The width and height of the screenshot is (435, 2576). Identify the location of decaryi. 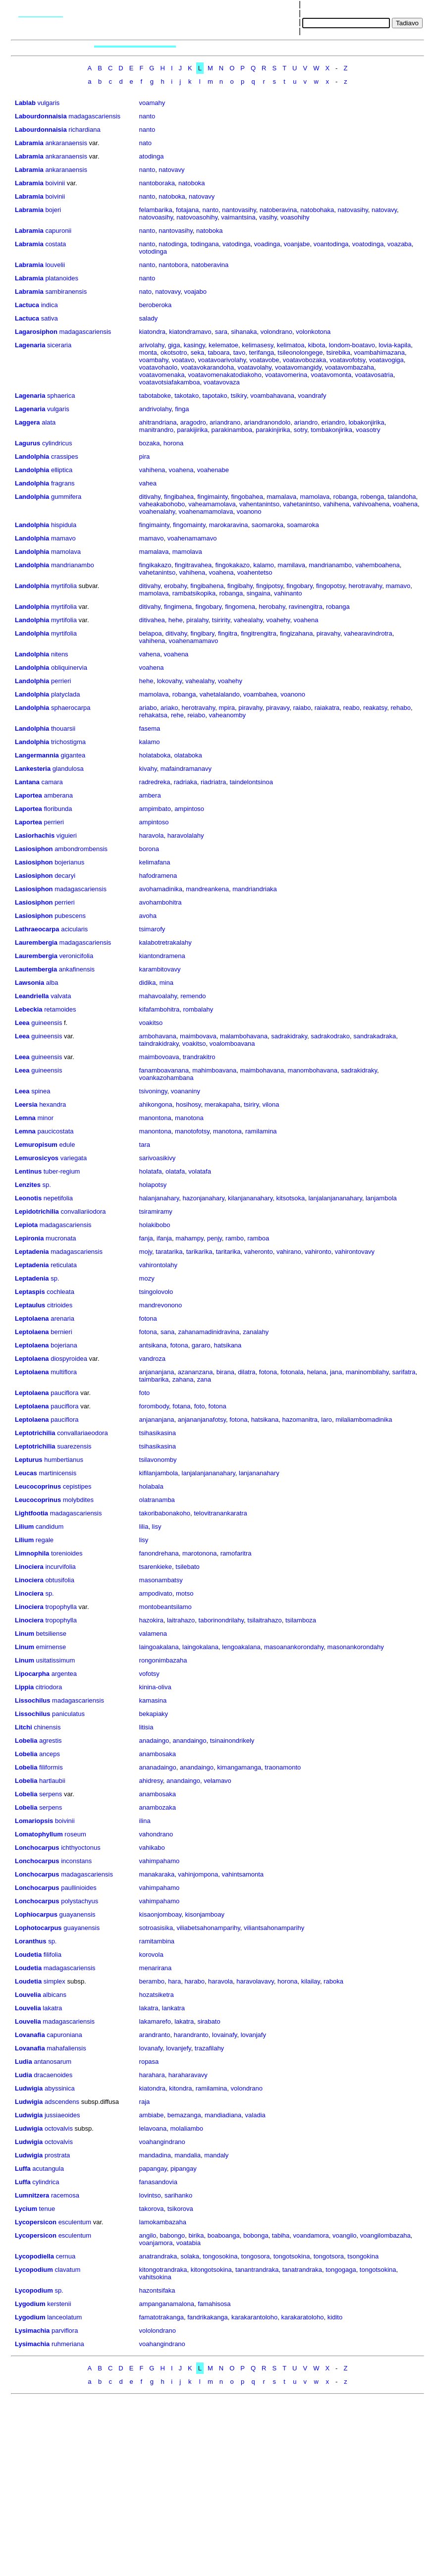
(64, 875).